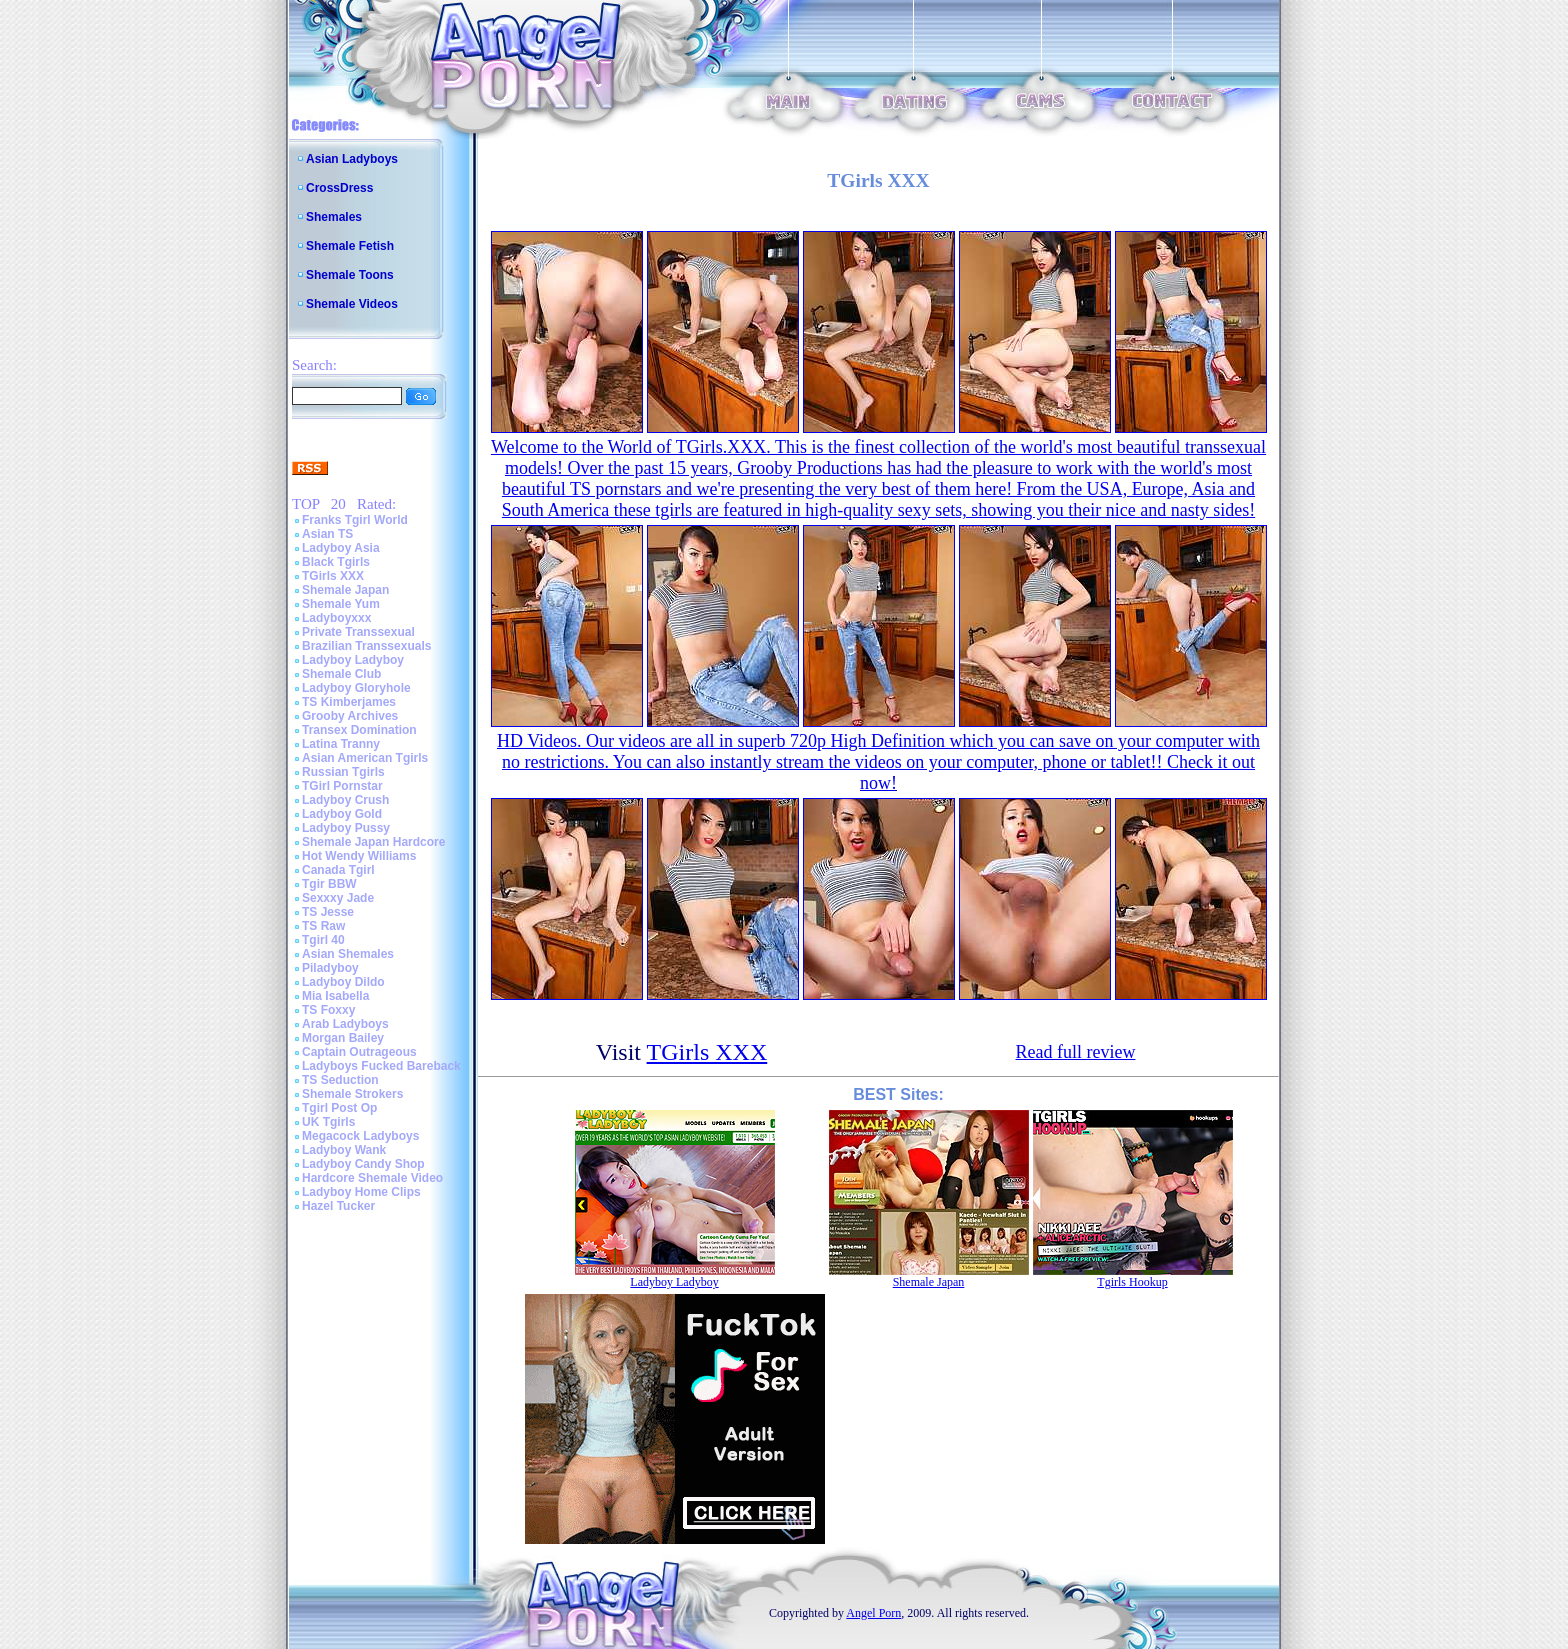 The image size is (1568, 1649). Describe the element at coordinates (342, 786) in the screenshot. I see `TGirl Pornstar` at that location.